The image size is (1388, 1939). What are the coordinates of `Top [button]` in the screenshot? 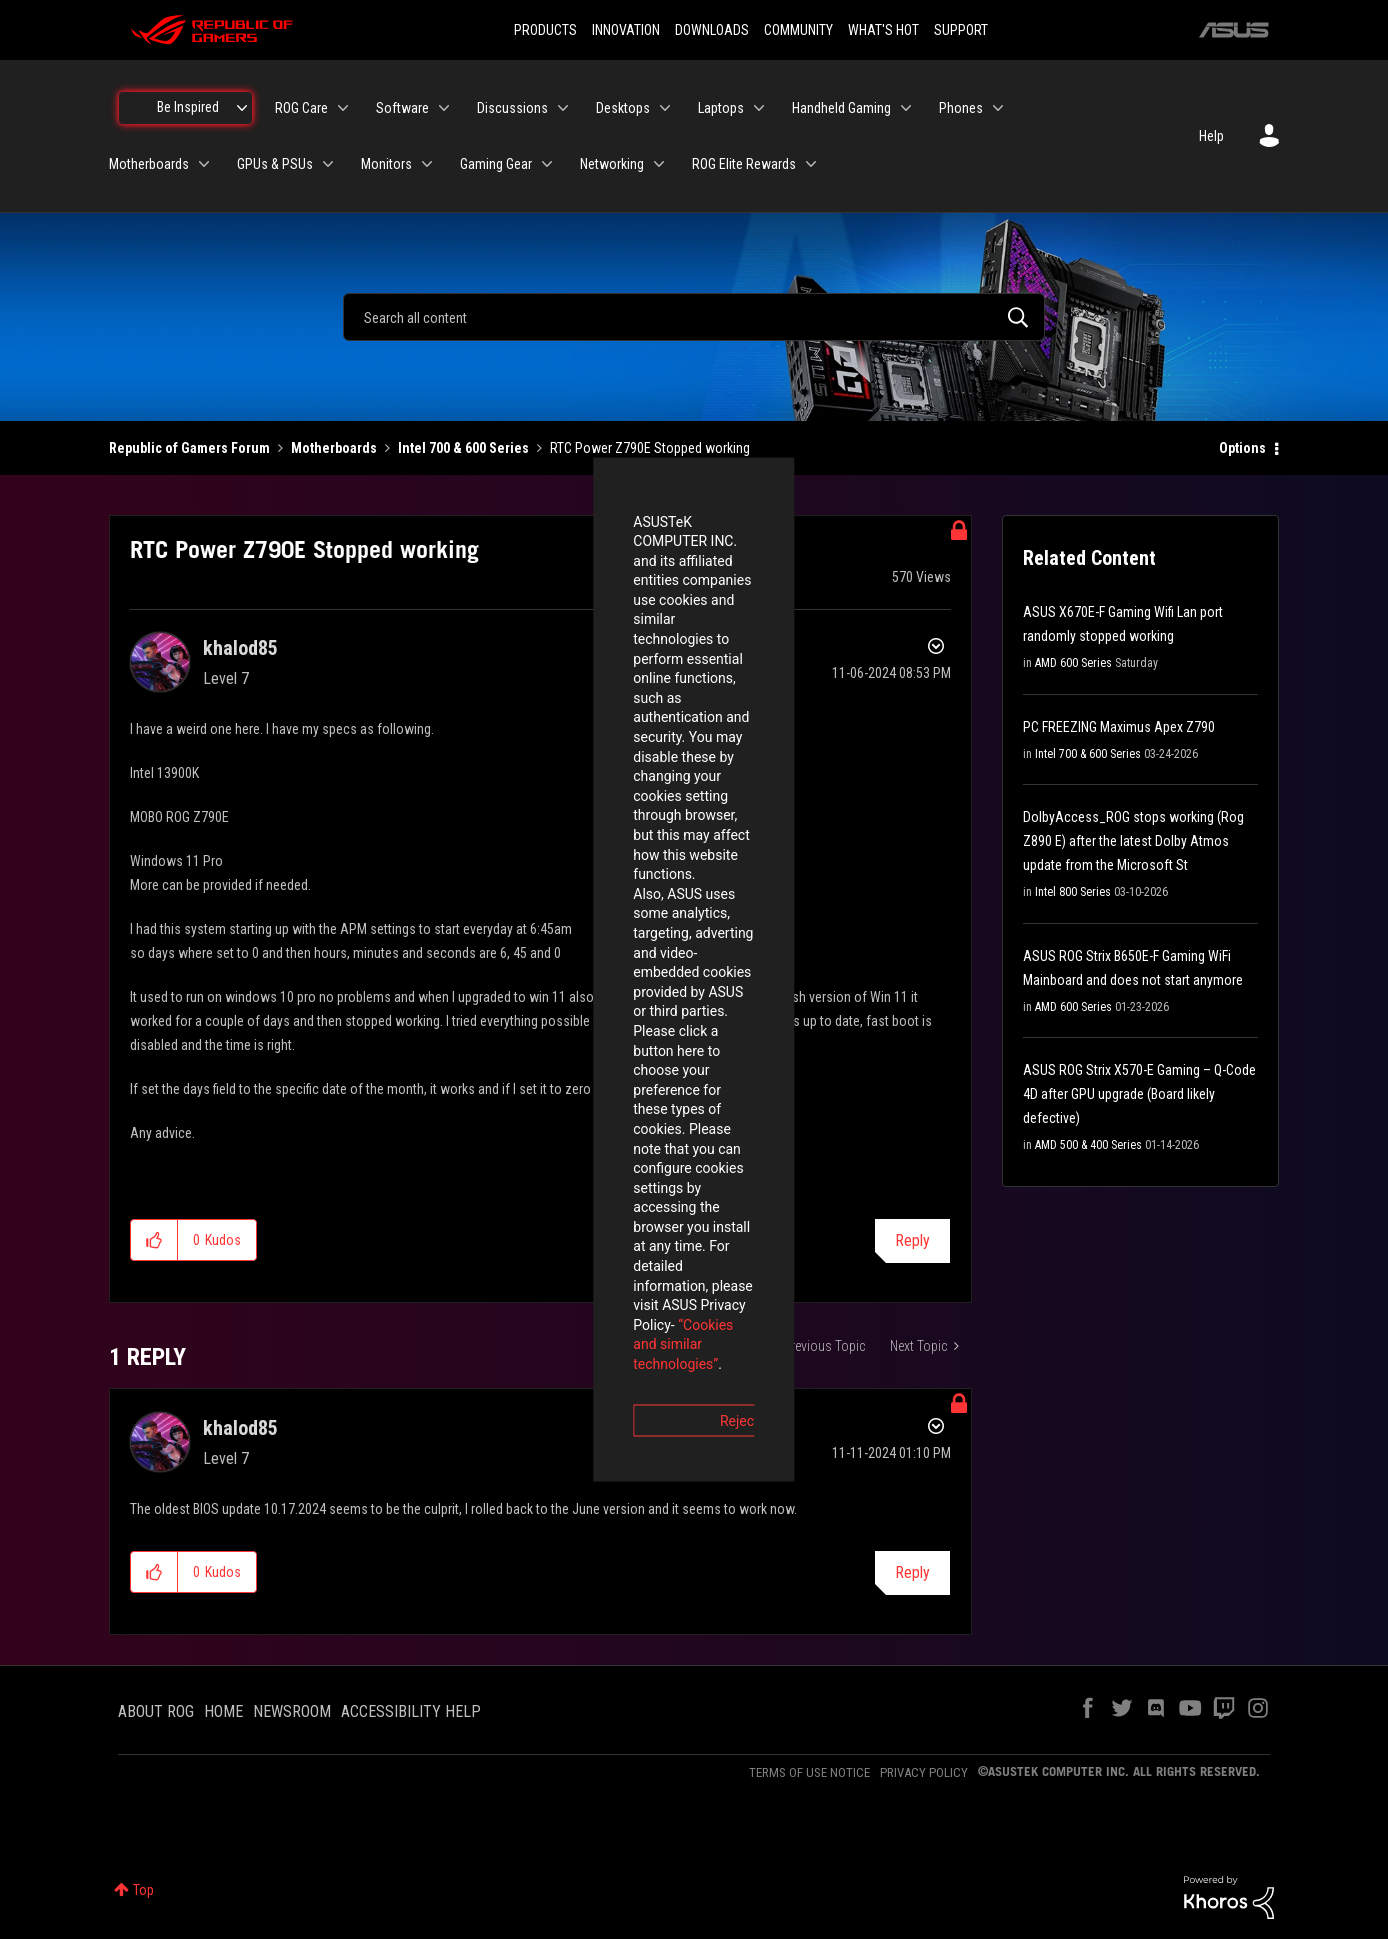 It's located at (143, 1890).